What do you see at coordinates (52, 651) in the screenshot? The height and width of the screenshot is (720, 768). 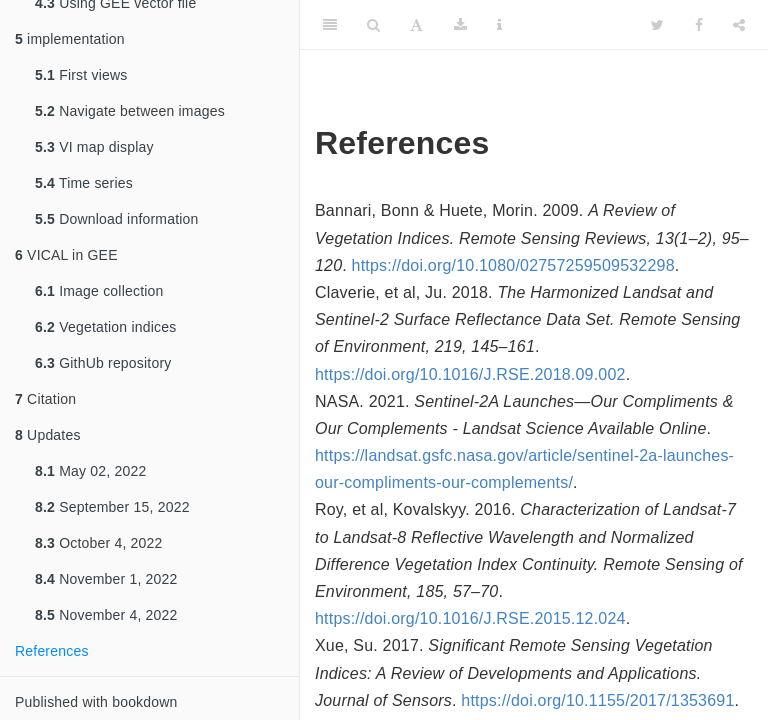 I see `References` at bounding box center [52, 651].